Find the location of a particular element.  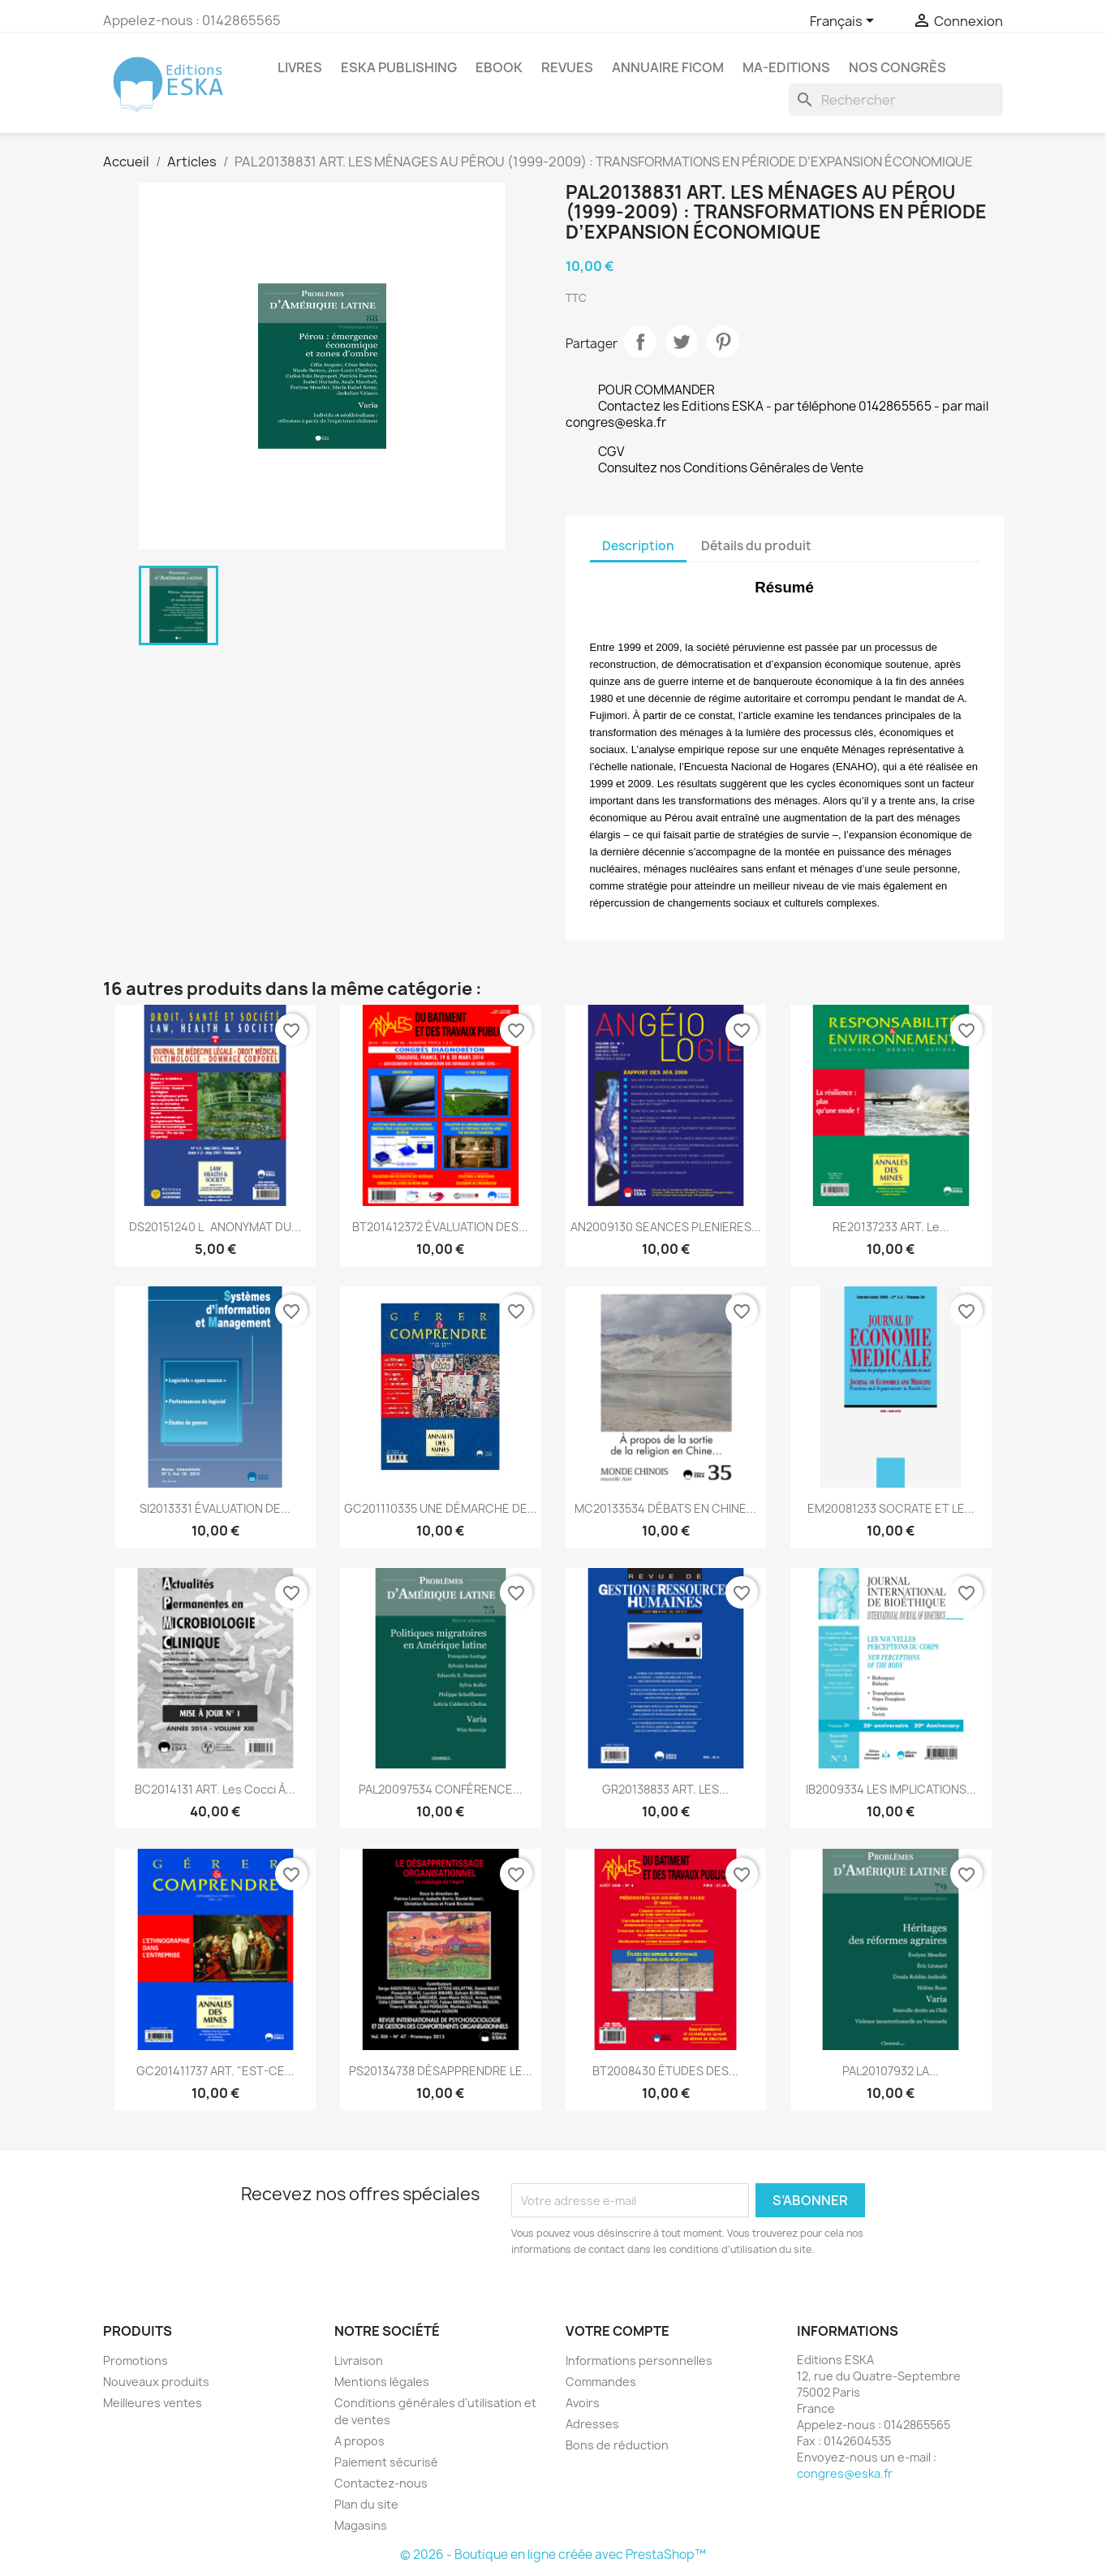

IB2009334 LES IMPLICATIONS... is located at coordinates (891, 1789).